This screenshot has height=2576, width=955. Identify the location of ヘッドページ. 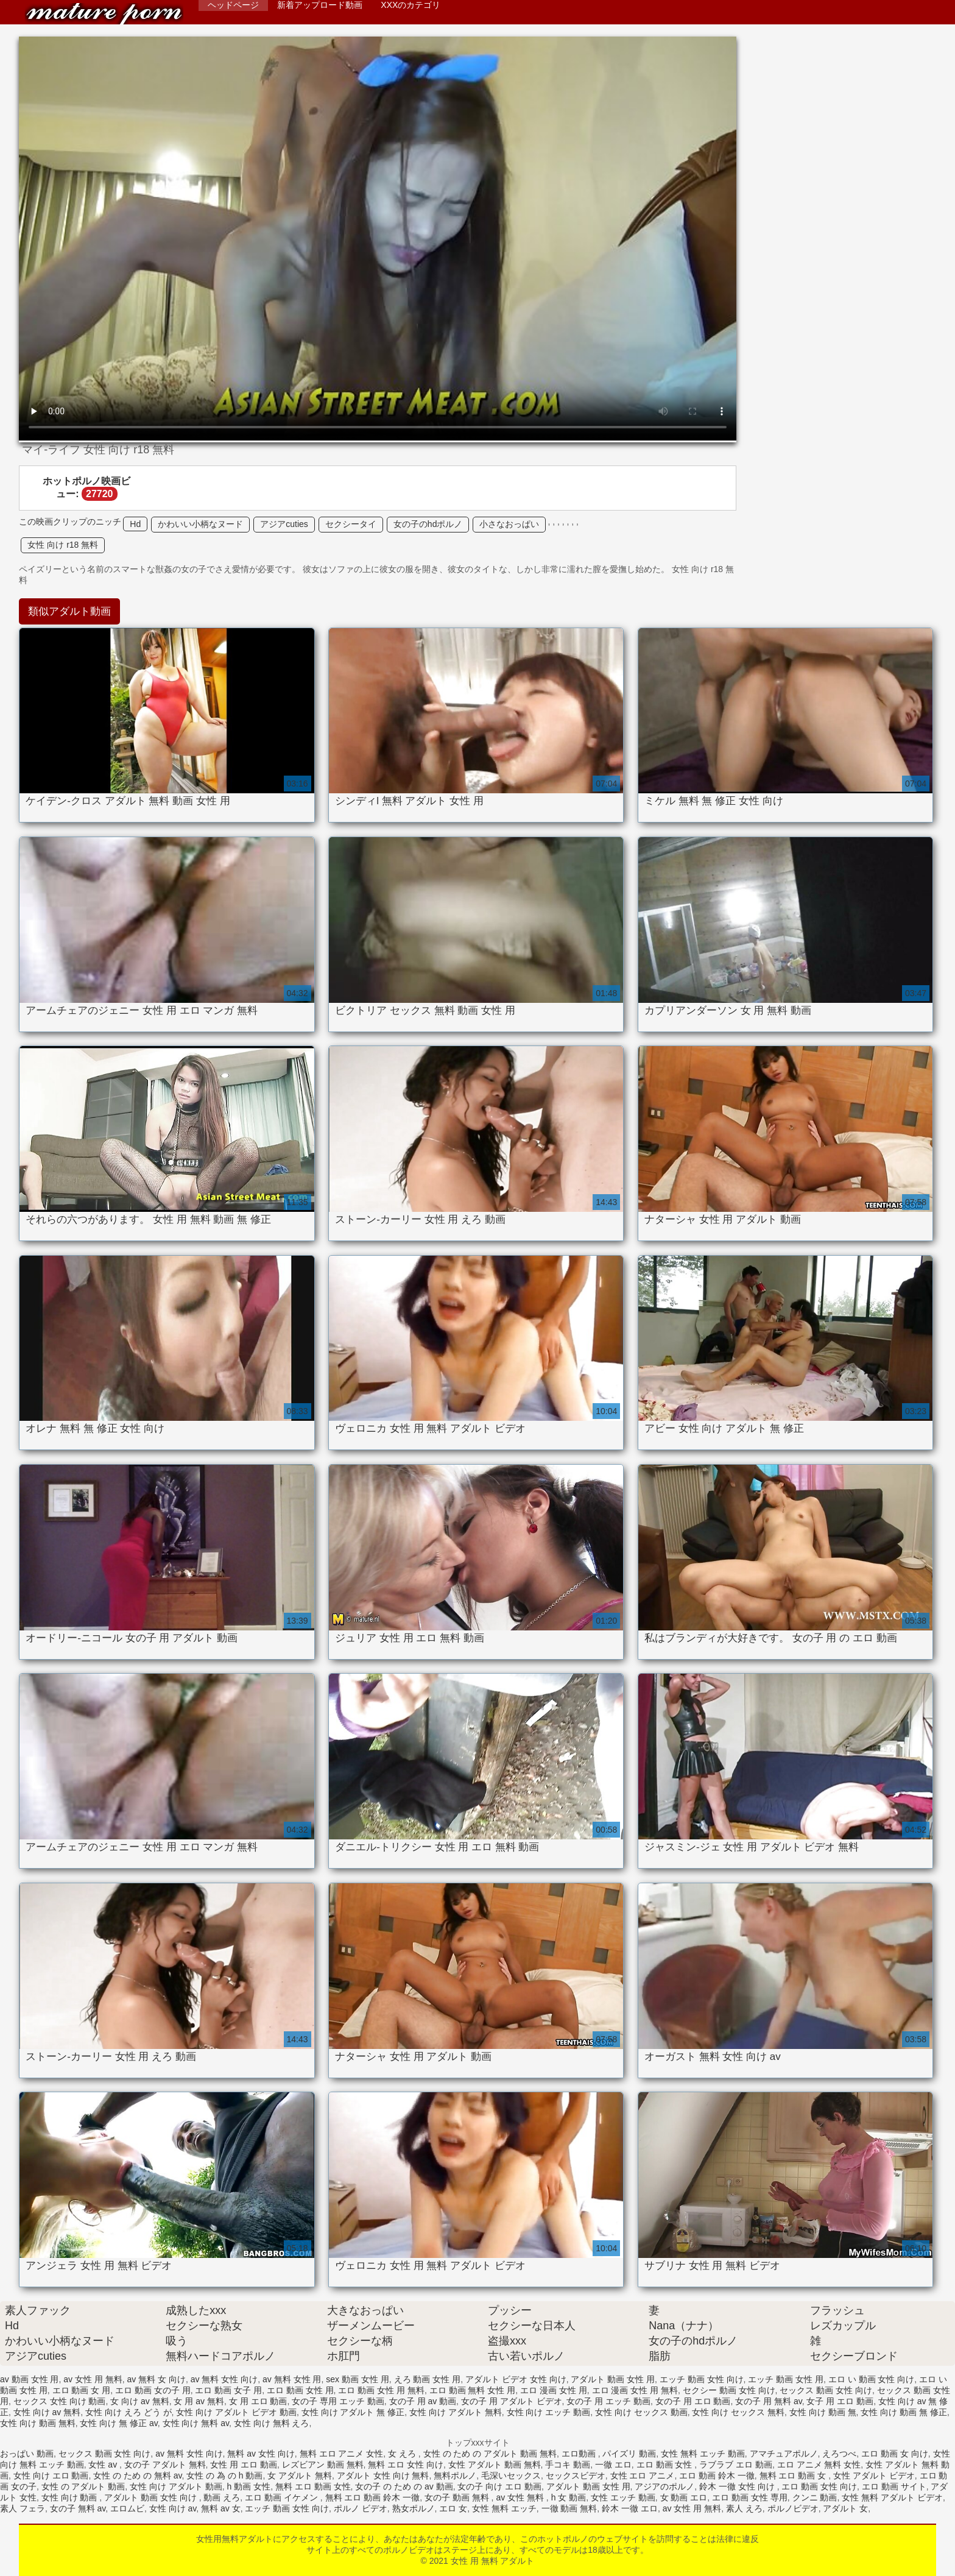
(233, 5).